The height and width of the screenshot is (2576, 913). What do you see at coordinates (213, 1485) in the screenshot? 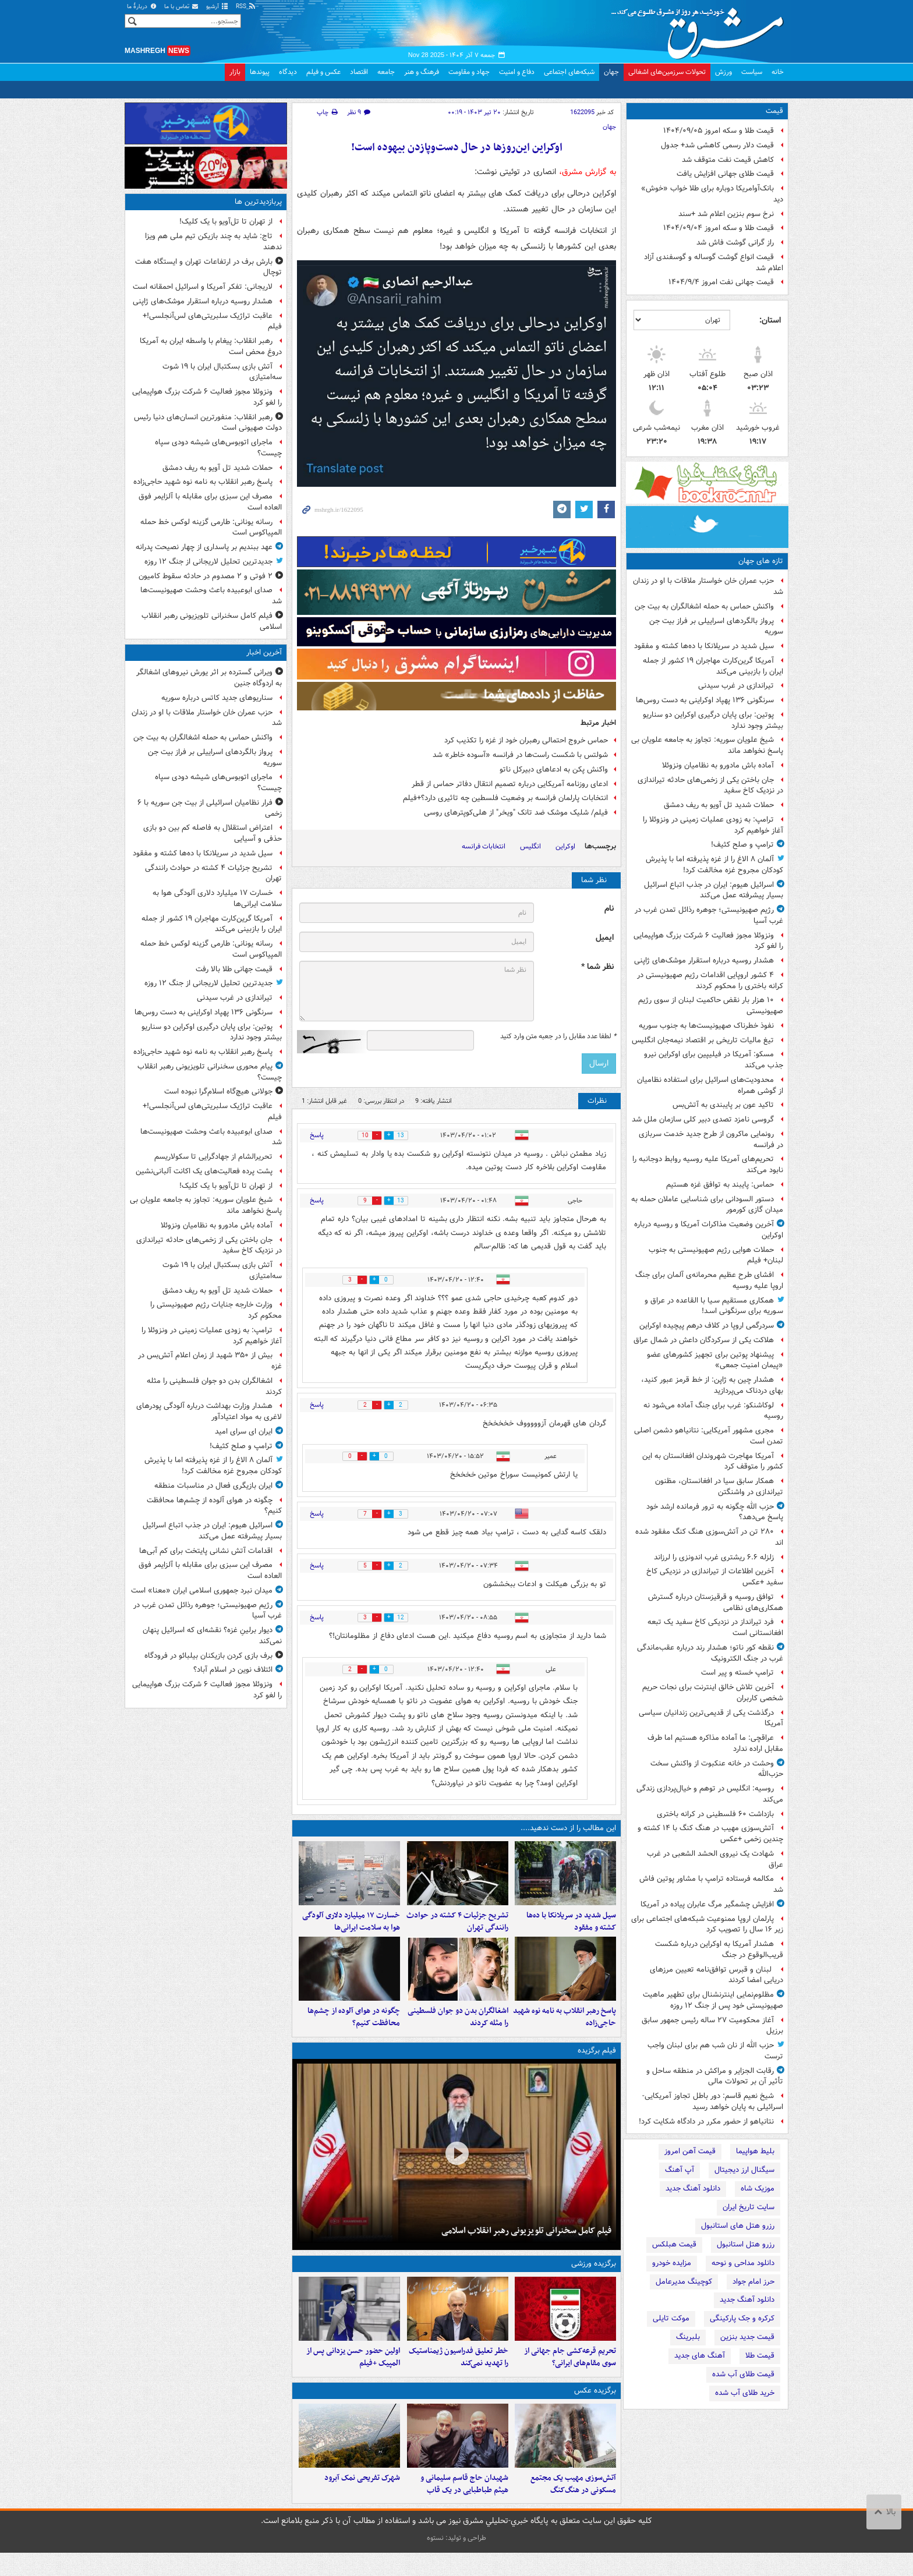
I see `ایران بازیگری فعال در مناسبات منطقه` at bounding box center [213, 1485].